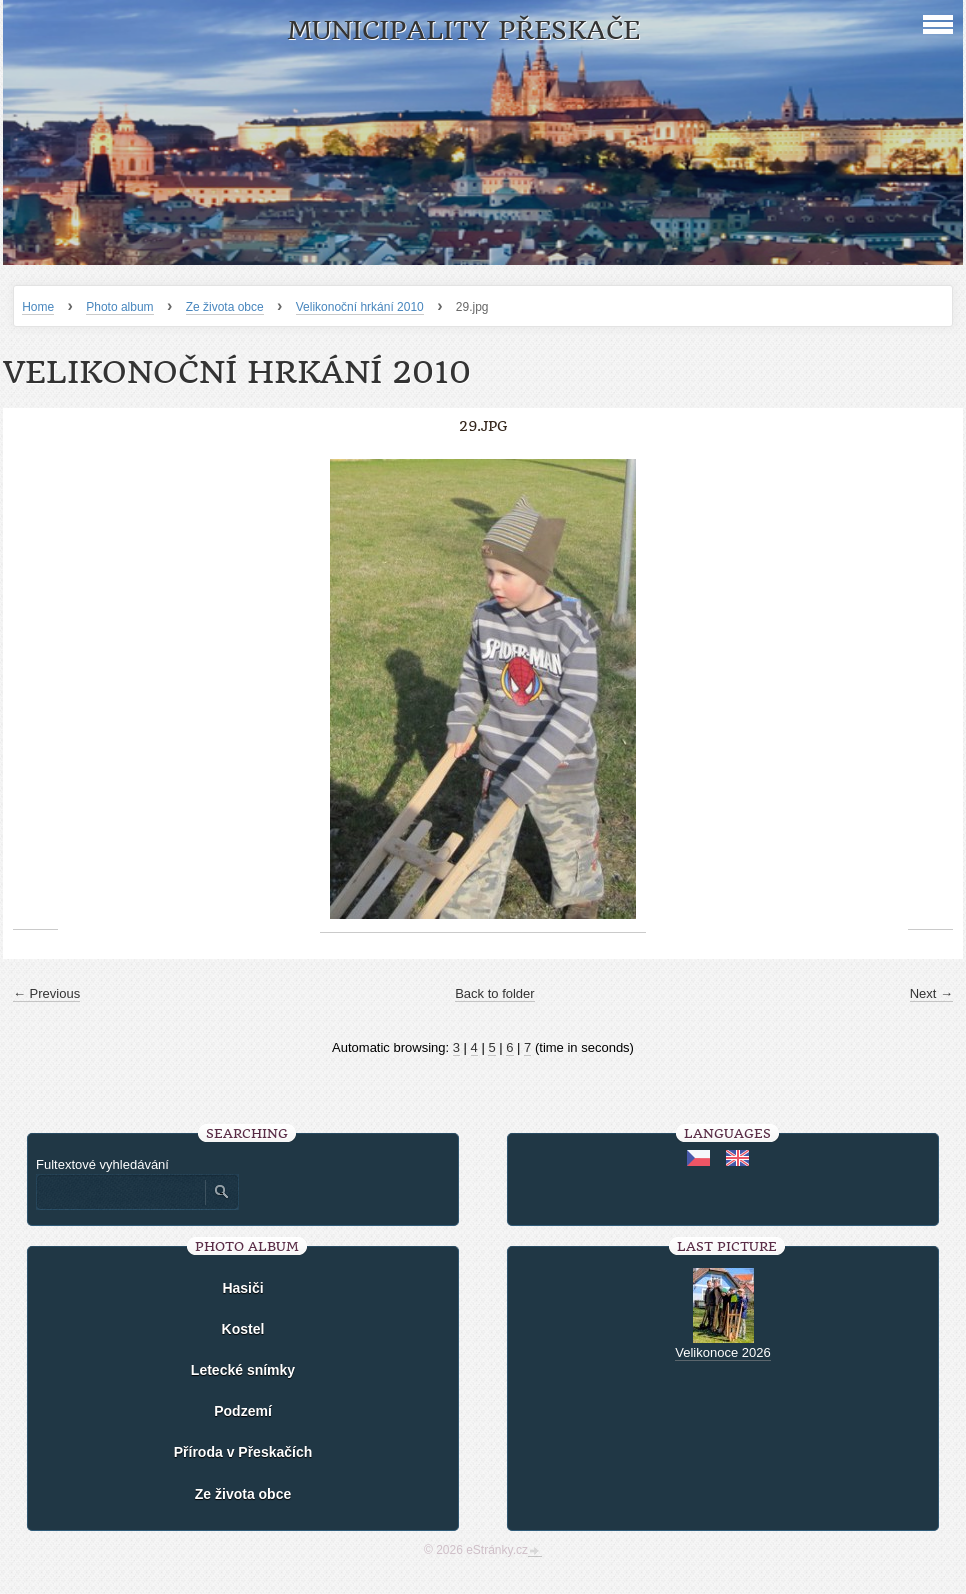 The width and height of the screenshot is (966, 1594). Describe the element at coordinates (120, 1192) in the screenshot. I see `[Zadejte hledaný výraz]` at that location.